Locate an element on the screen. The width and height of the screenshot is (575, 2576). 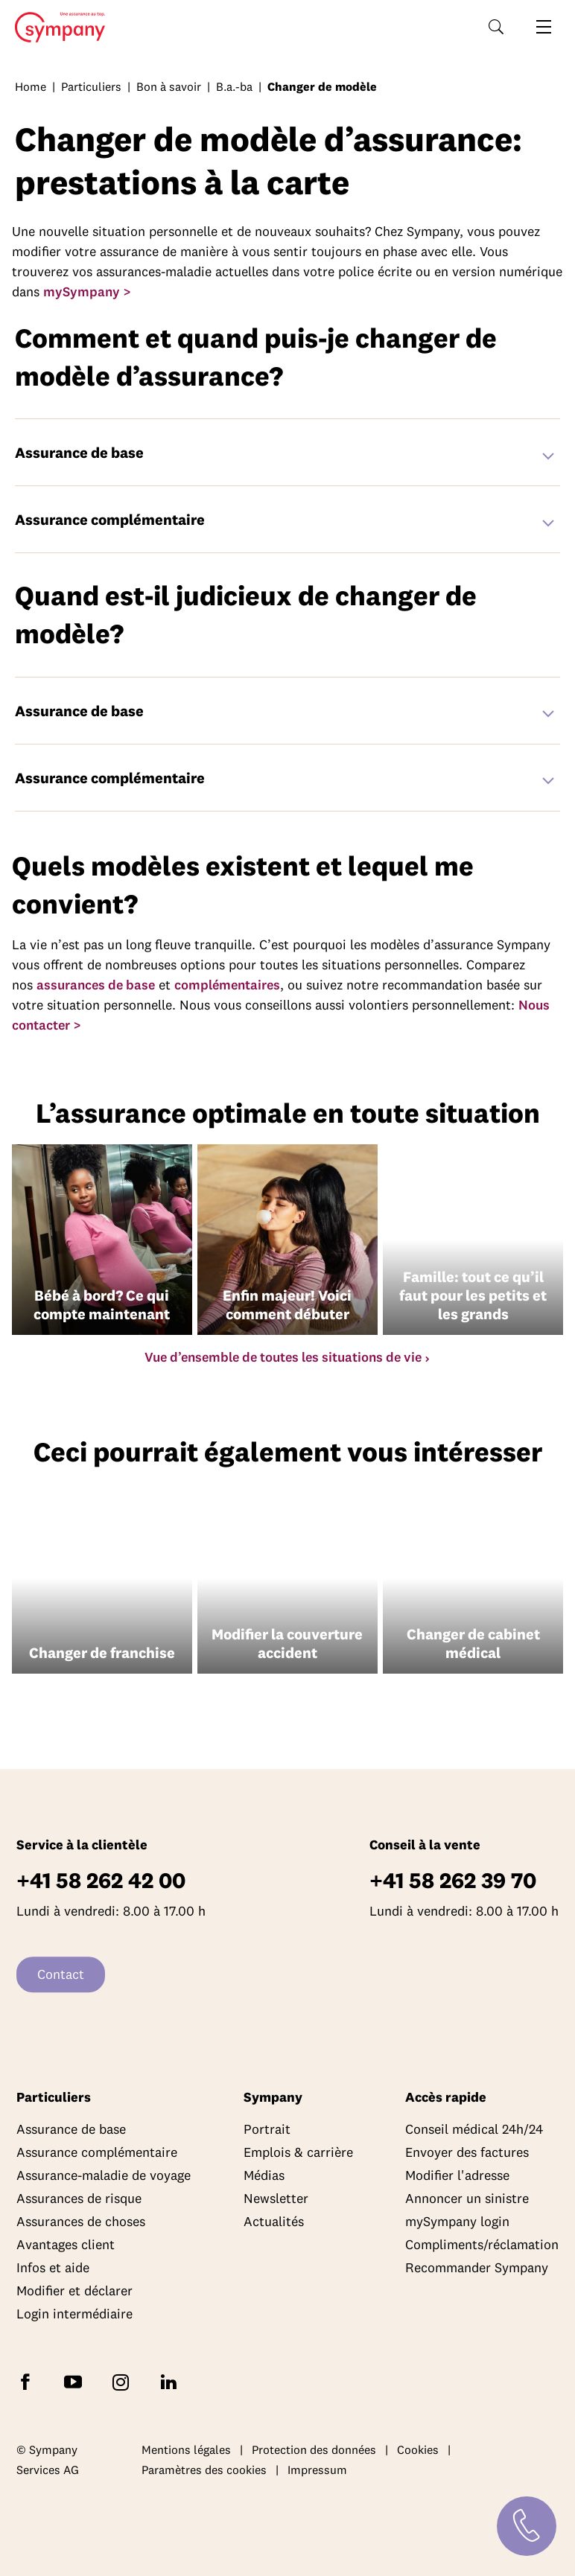
Contact is located at coordinates (60, 1974).